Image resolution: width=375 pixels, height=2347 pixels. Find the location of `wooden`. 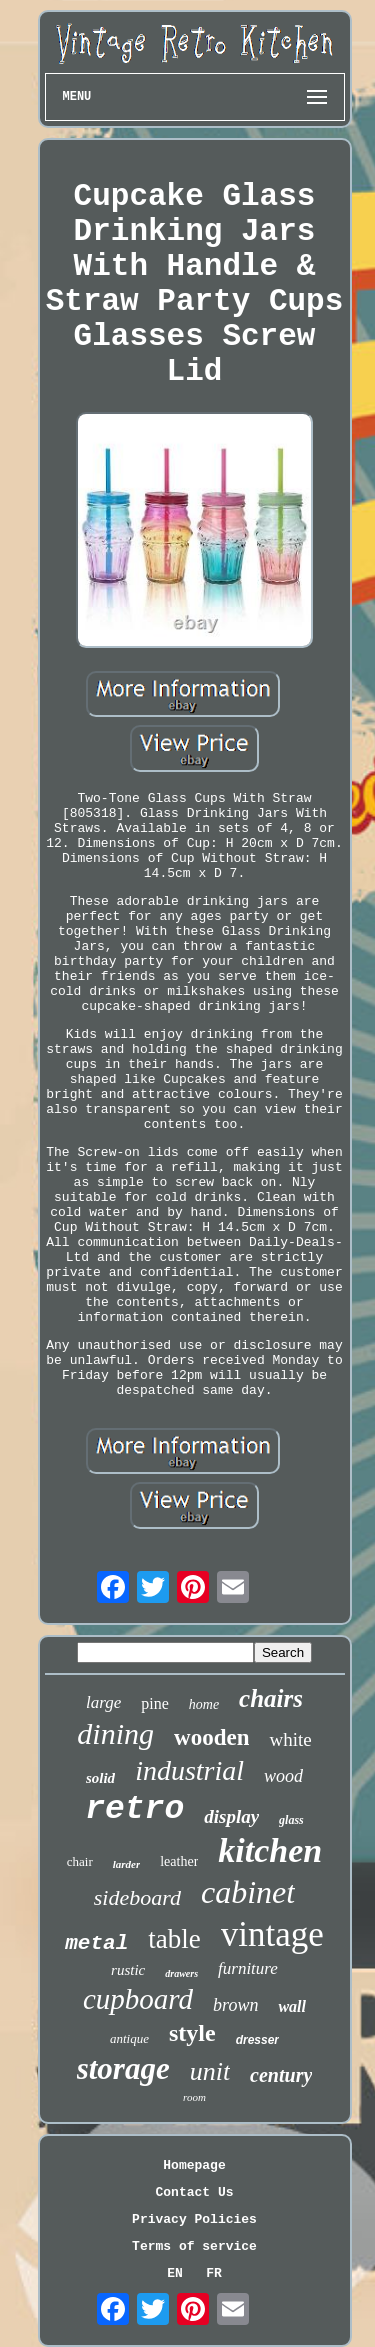

wooden is located at coordinates (211, 1737).